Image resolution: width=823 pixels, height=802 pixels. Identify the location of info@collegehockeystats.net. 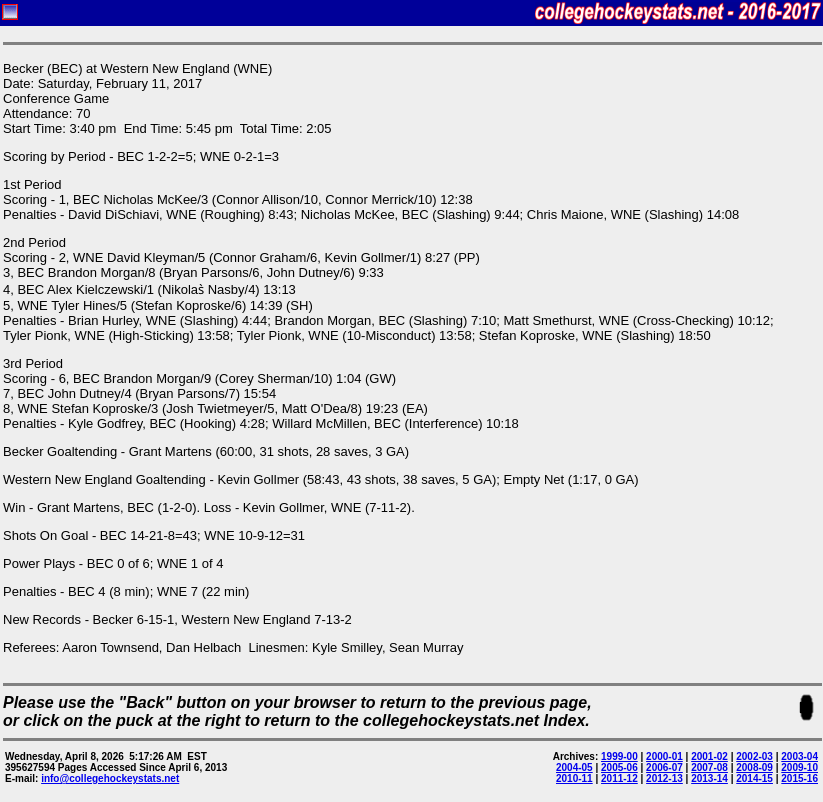
(110, 778).